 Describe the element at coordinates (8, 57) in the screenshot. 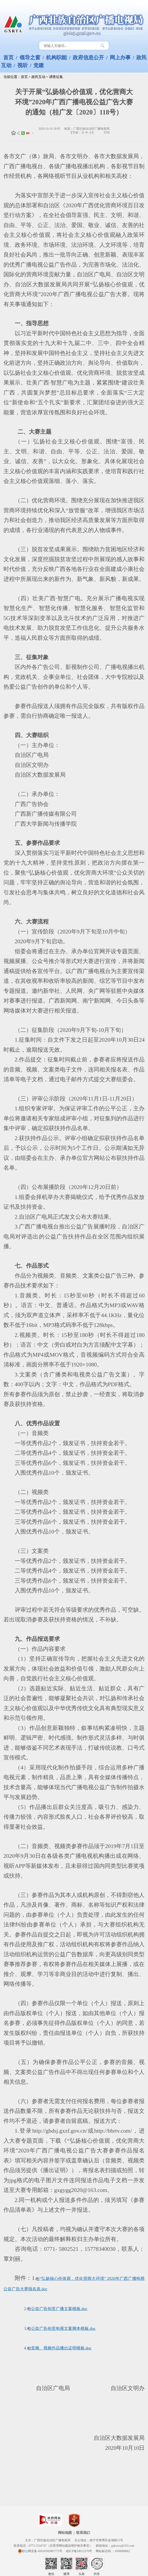

I see `首页` at that location.